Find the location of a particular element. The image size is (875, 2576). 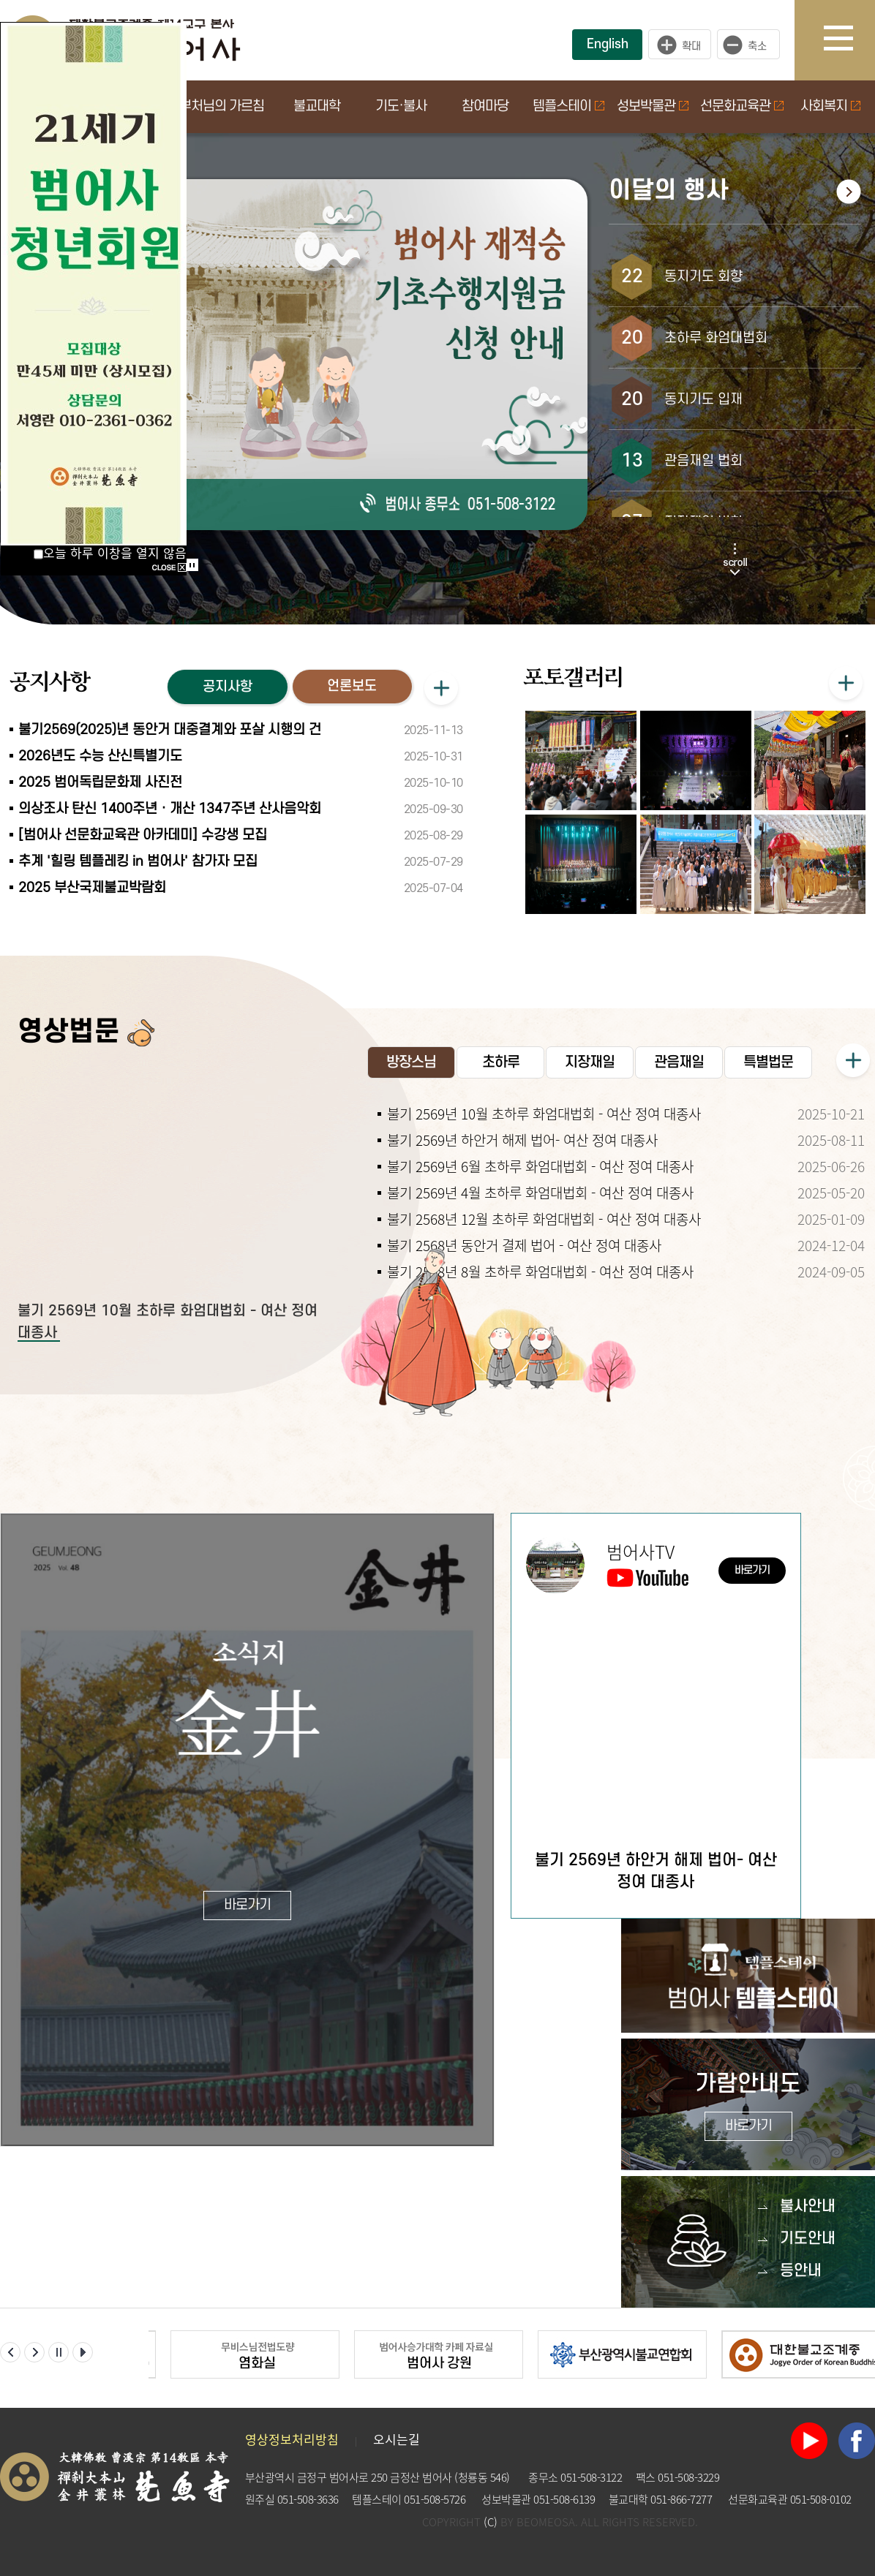

성보박물관 is located at coordinates (652, 106).